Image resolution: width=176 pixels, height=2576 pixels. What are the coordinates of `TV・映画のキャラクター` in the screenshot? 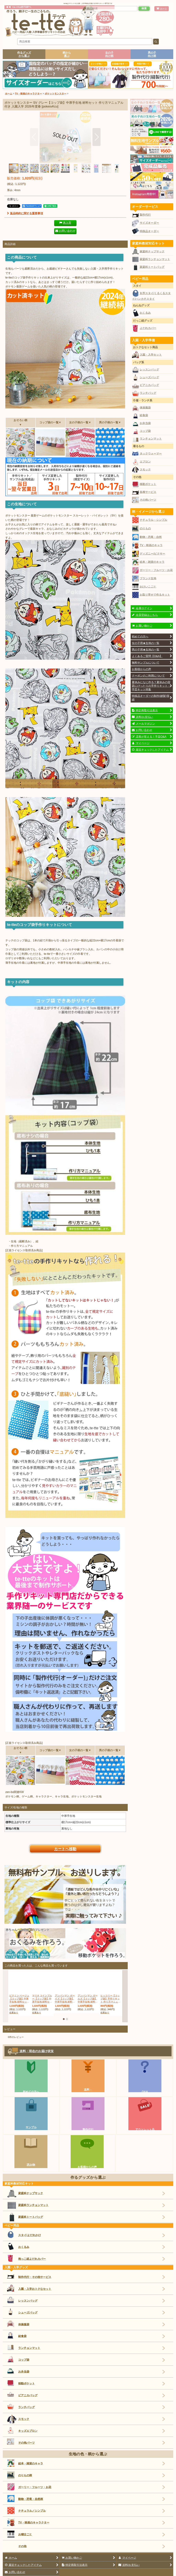 It's located at (28, 2522).